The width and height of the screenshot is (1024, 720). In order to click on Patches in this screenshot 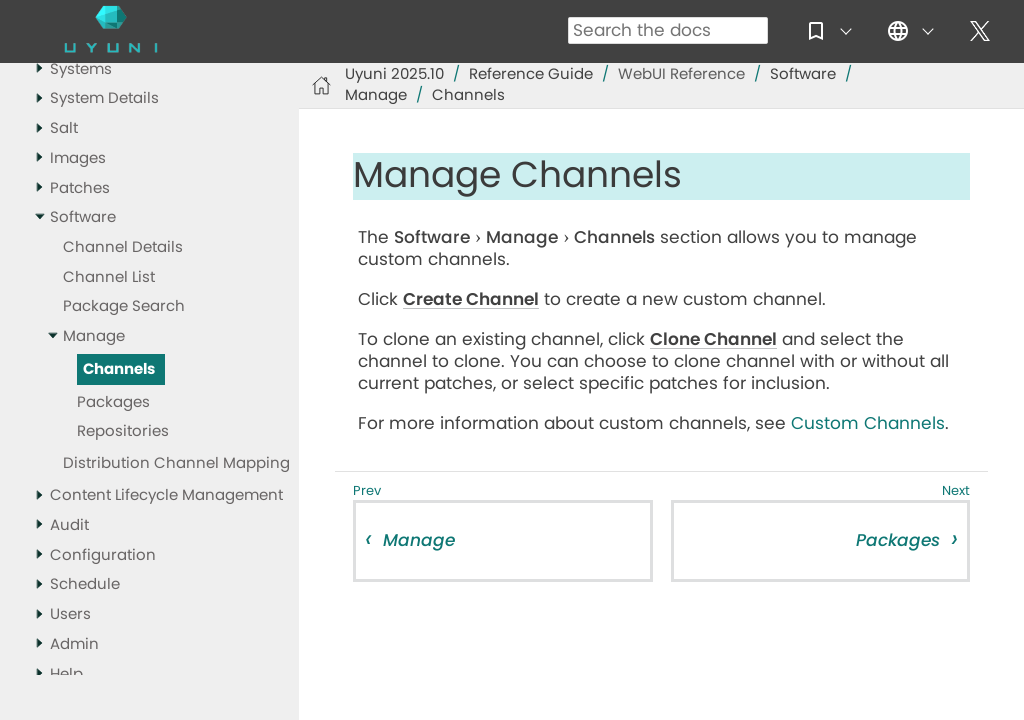, I will do `click(80, 188)`.